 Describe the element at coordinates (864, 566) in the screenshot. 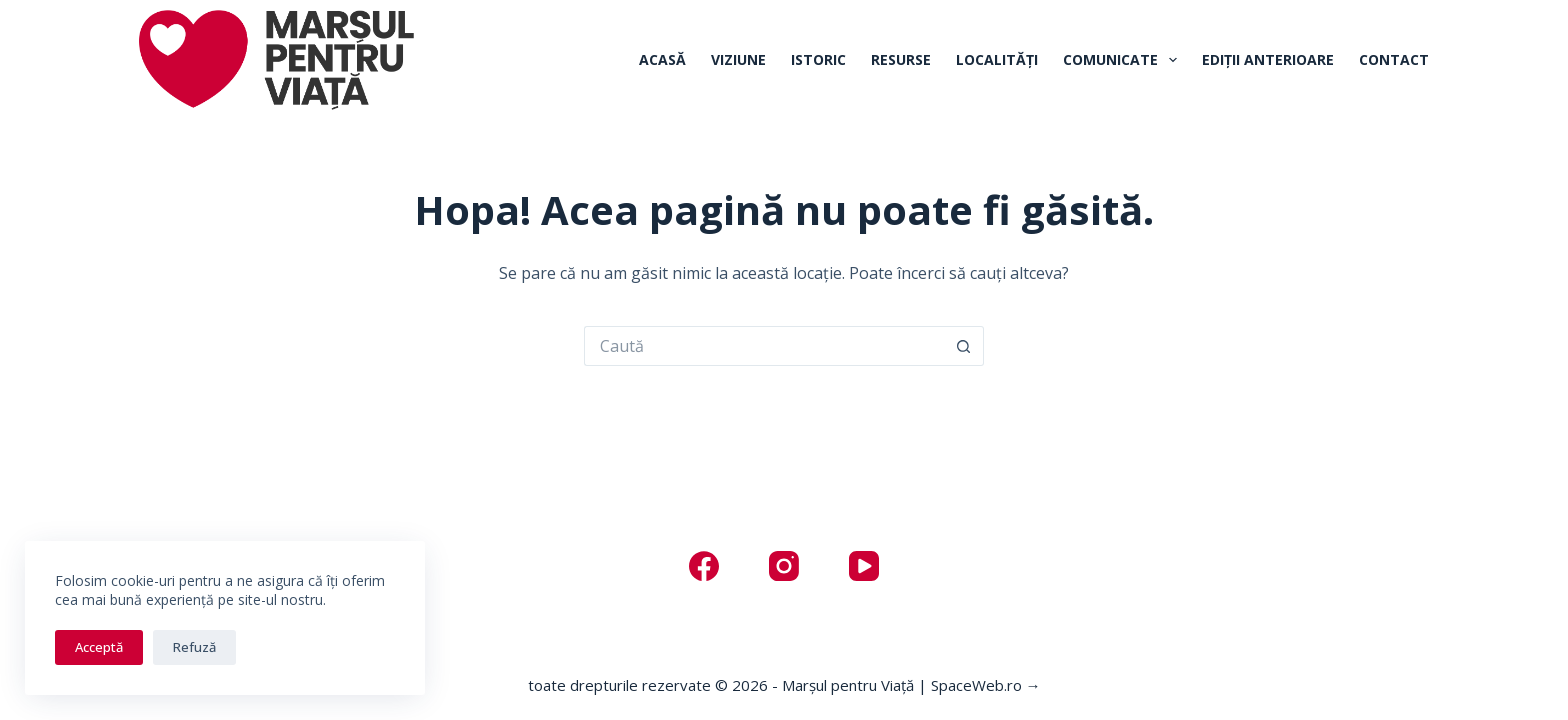

I see `[YouTube]` at that location.